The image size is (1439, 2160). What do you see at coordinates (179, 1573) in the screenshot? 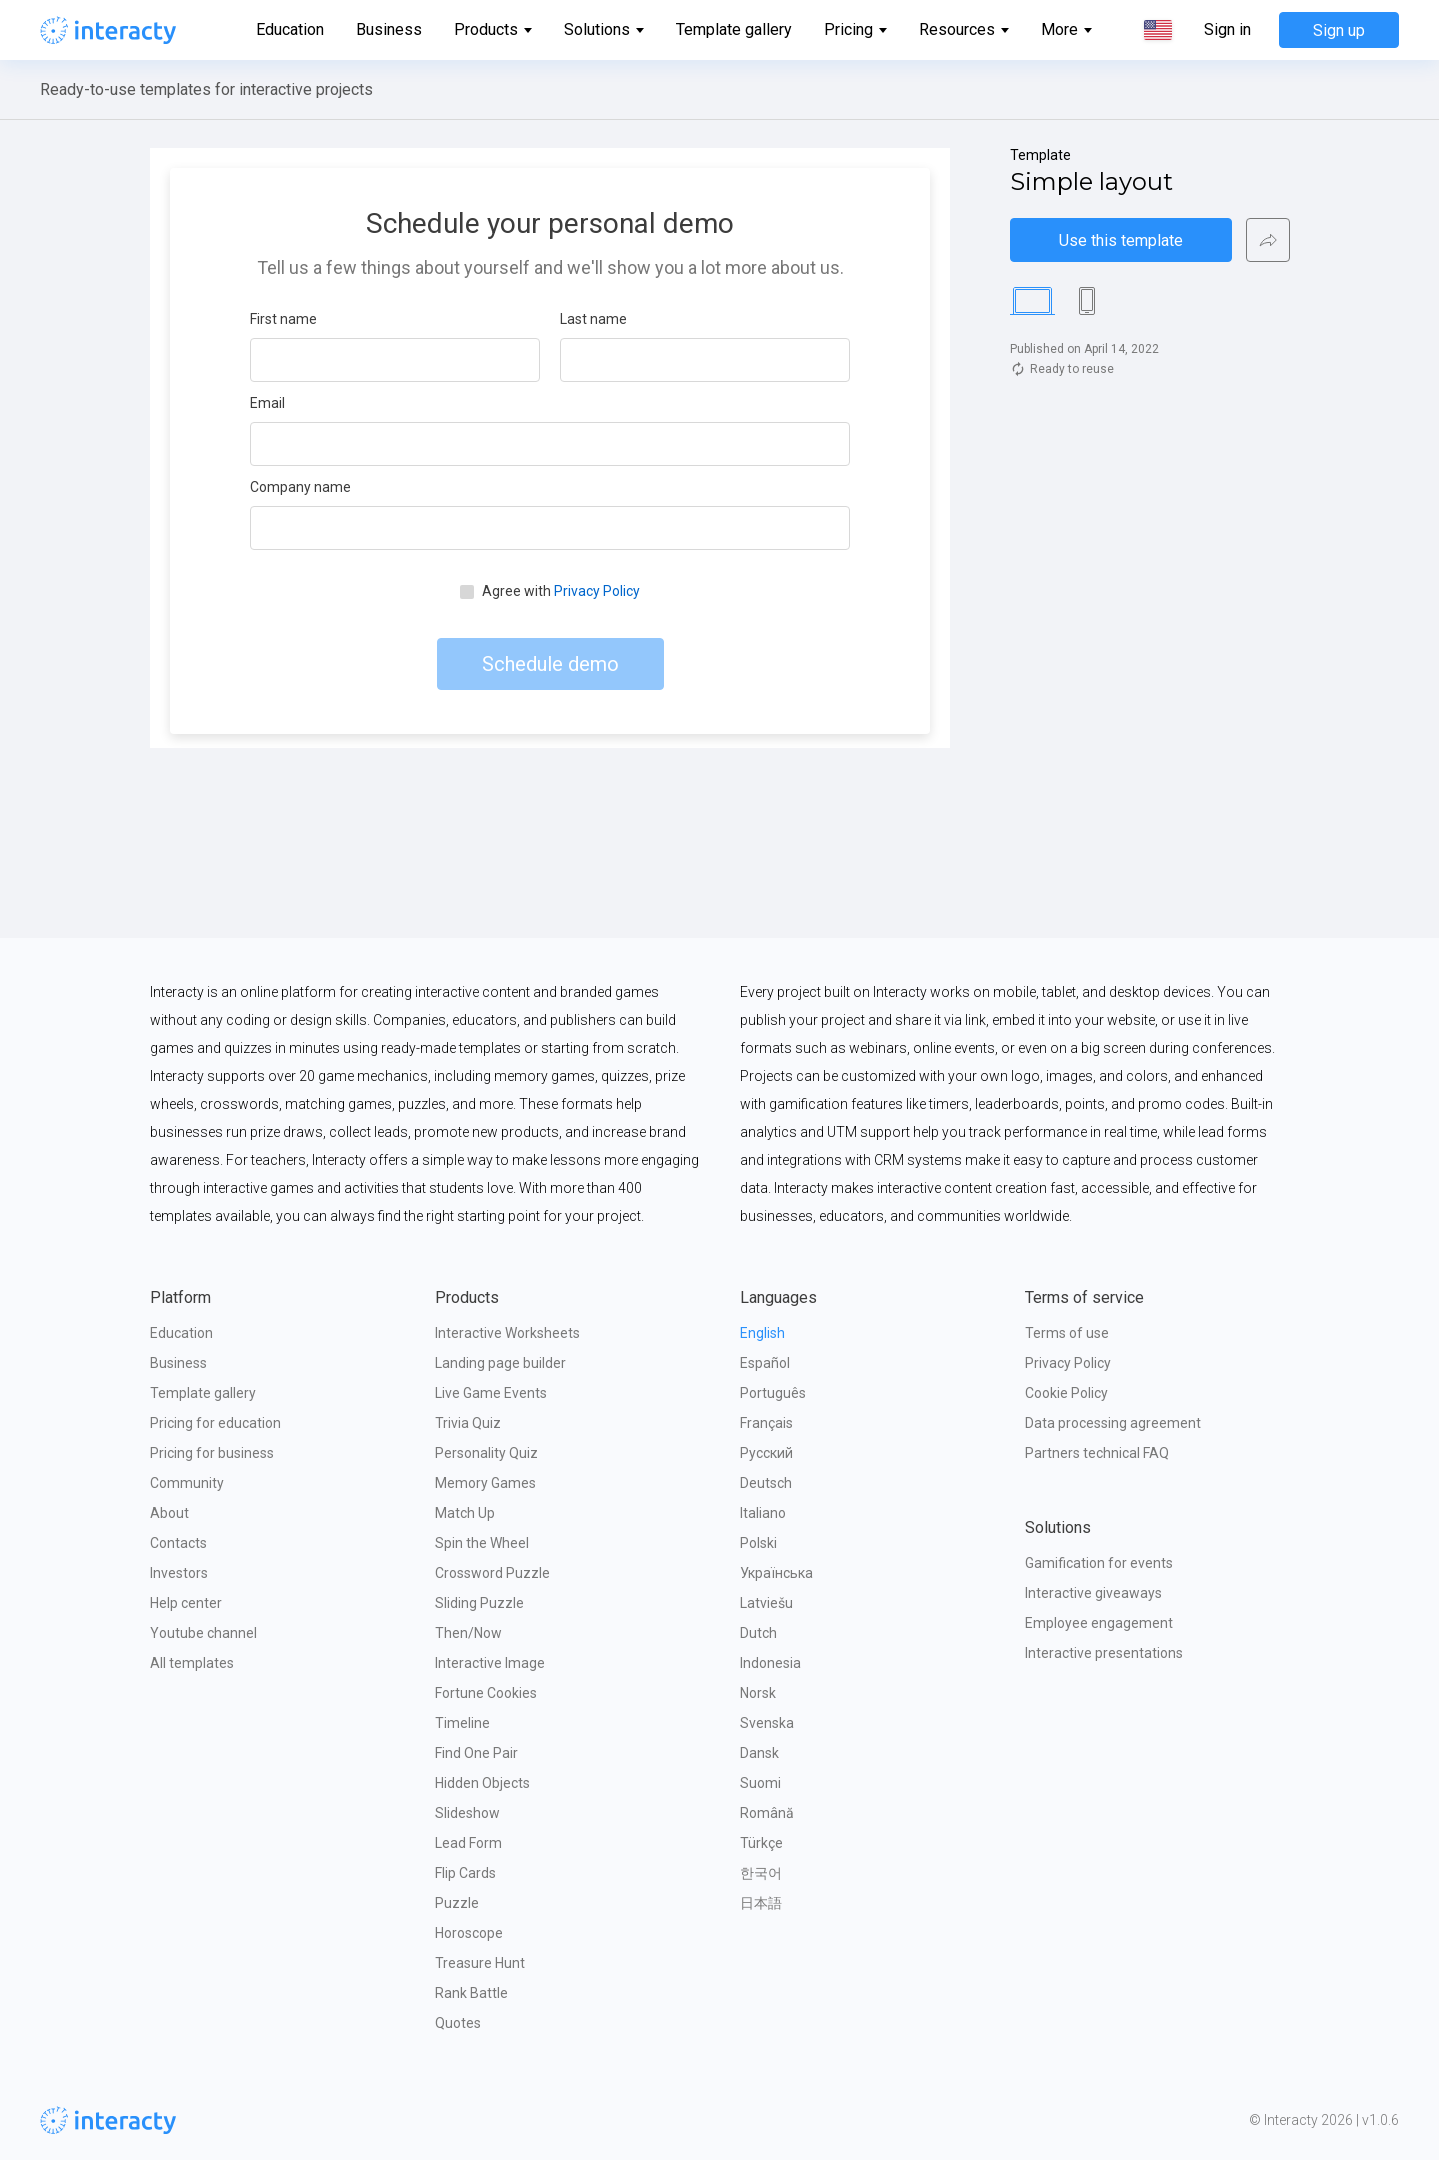
I see `Investors` at bounding box center [179, 1573].